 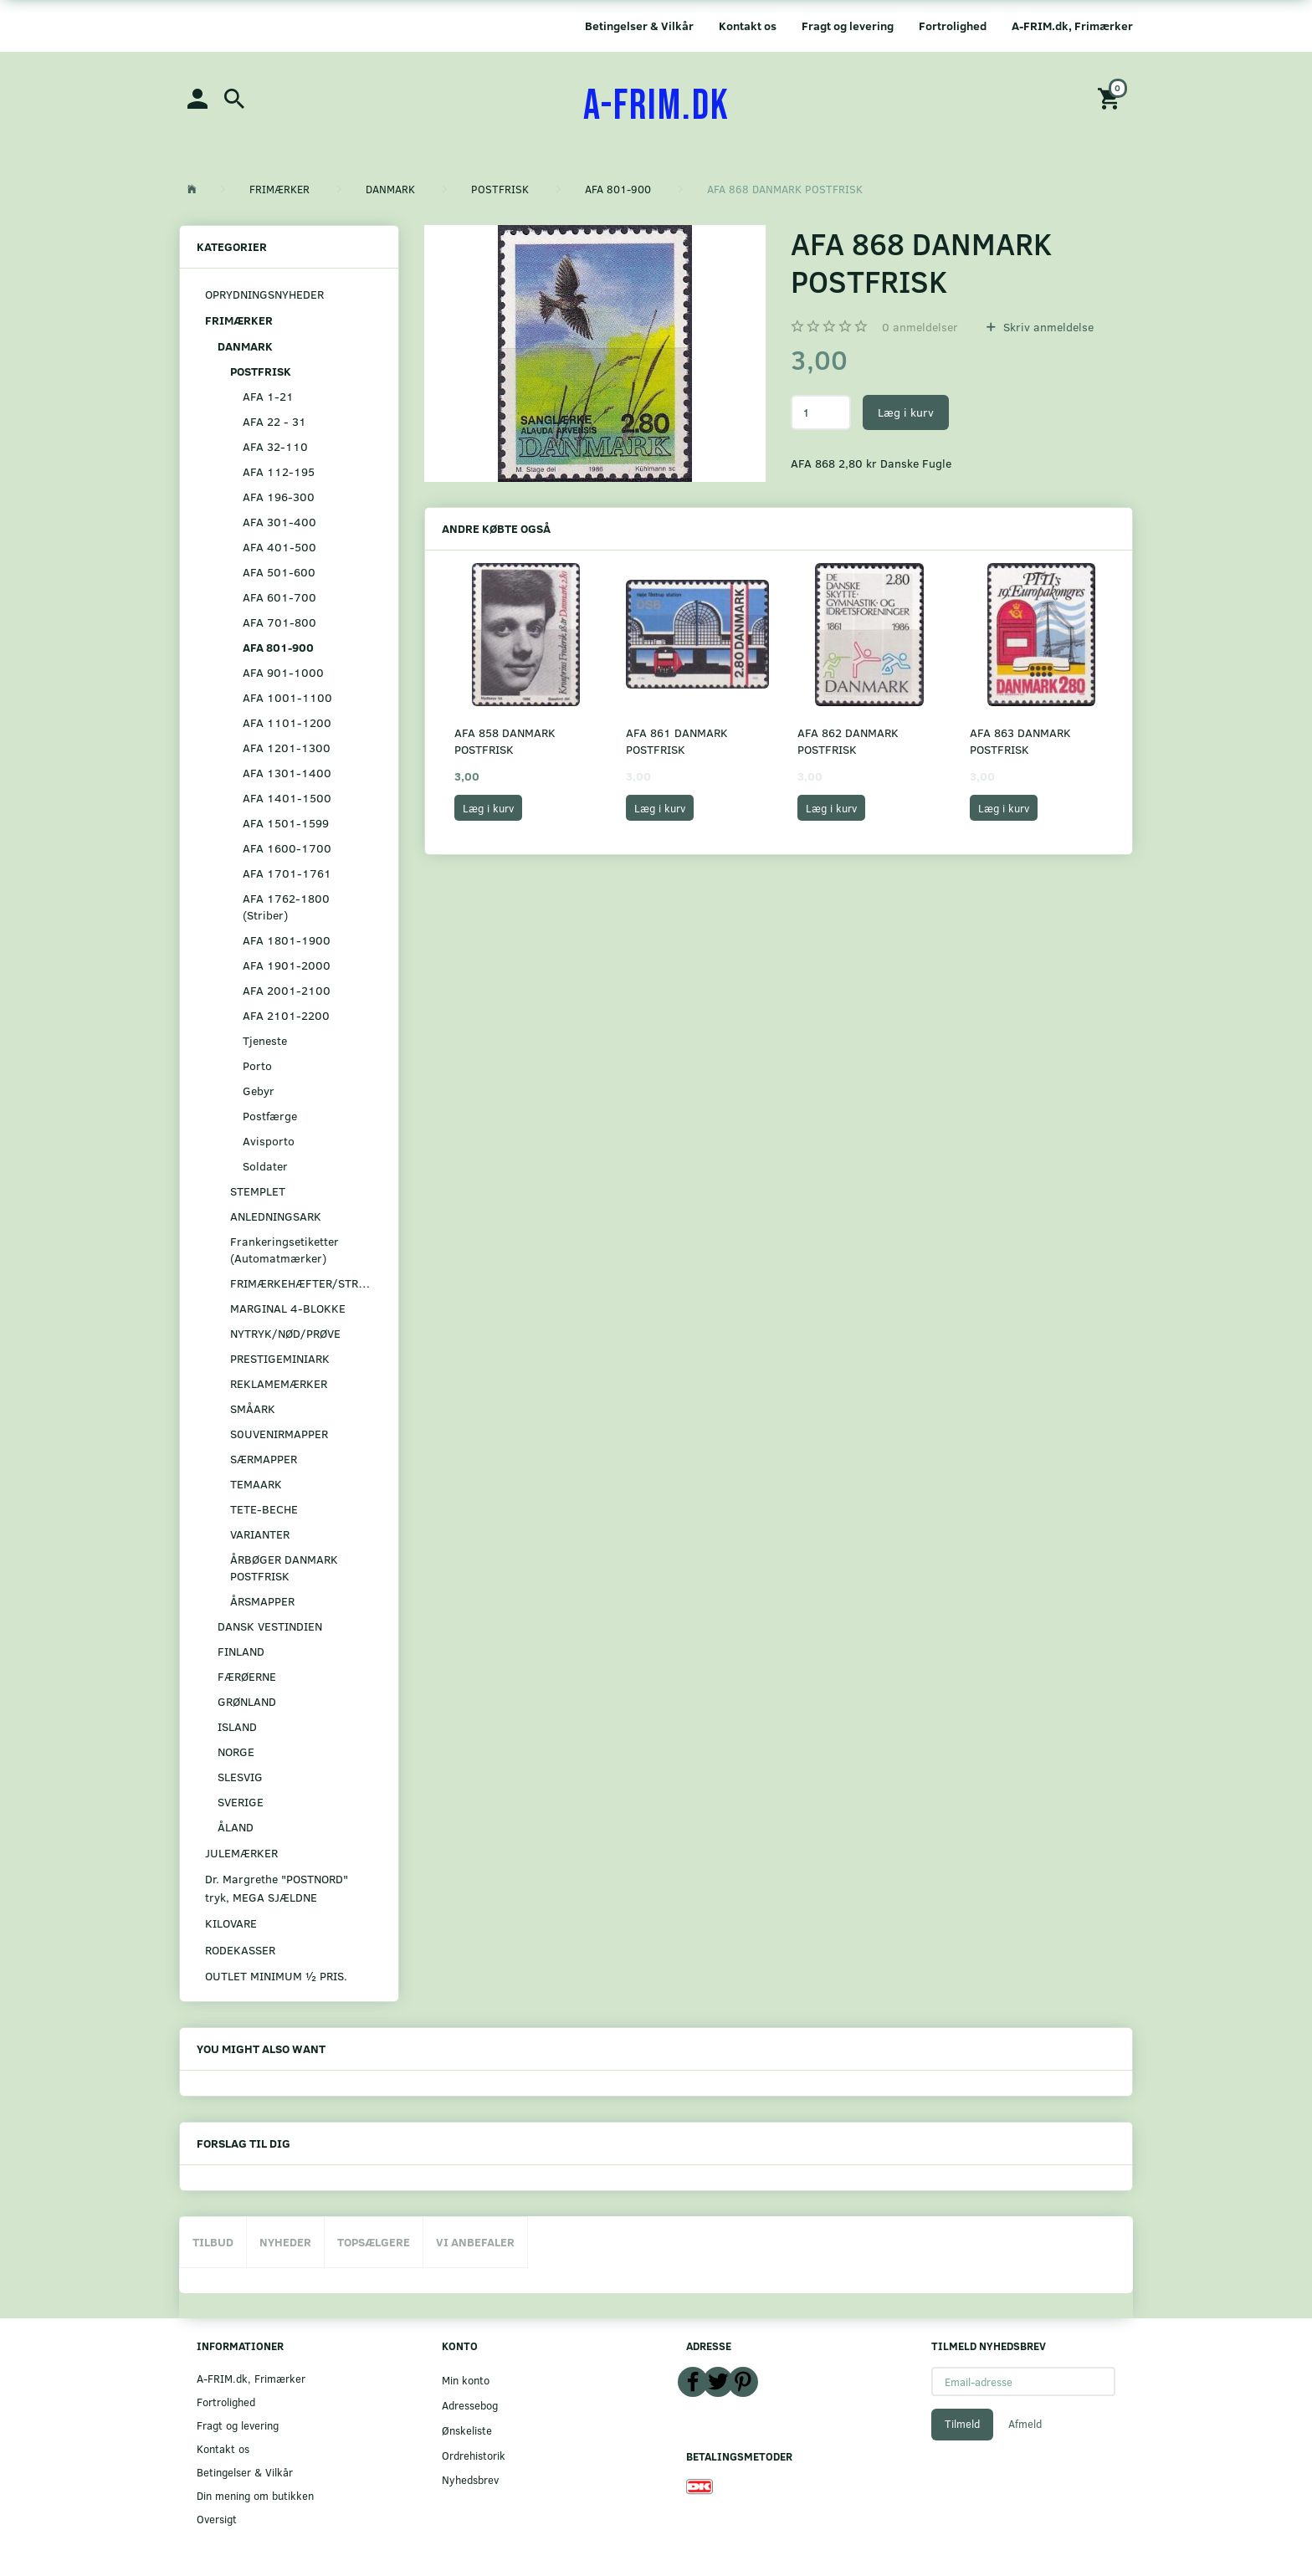 What do you see at coordinates (677, 741) in the screenshot?
I see `AFA 861 DANMARK POSTFRISK` at bounding box center [677, 741].